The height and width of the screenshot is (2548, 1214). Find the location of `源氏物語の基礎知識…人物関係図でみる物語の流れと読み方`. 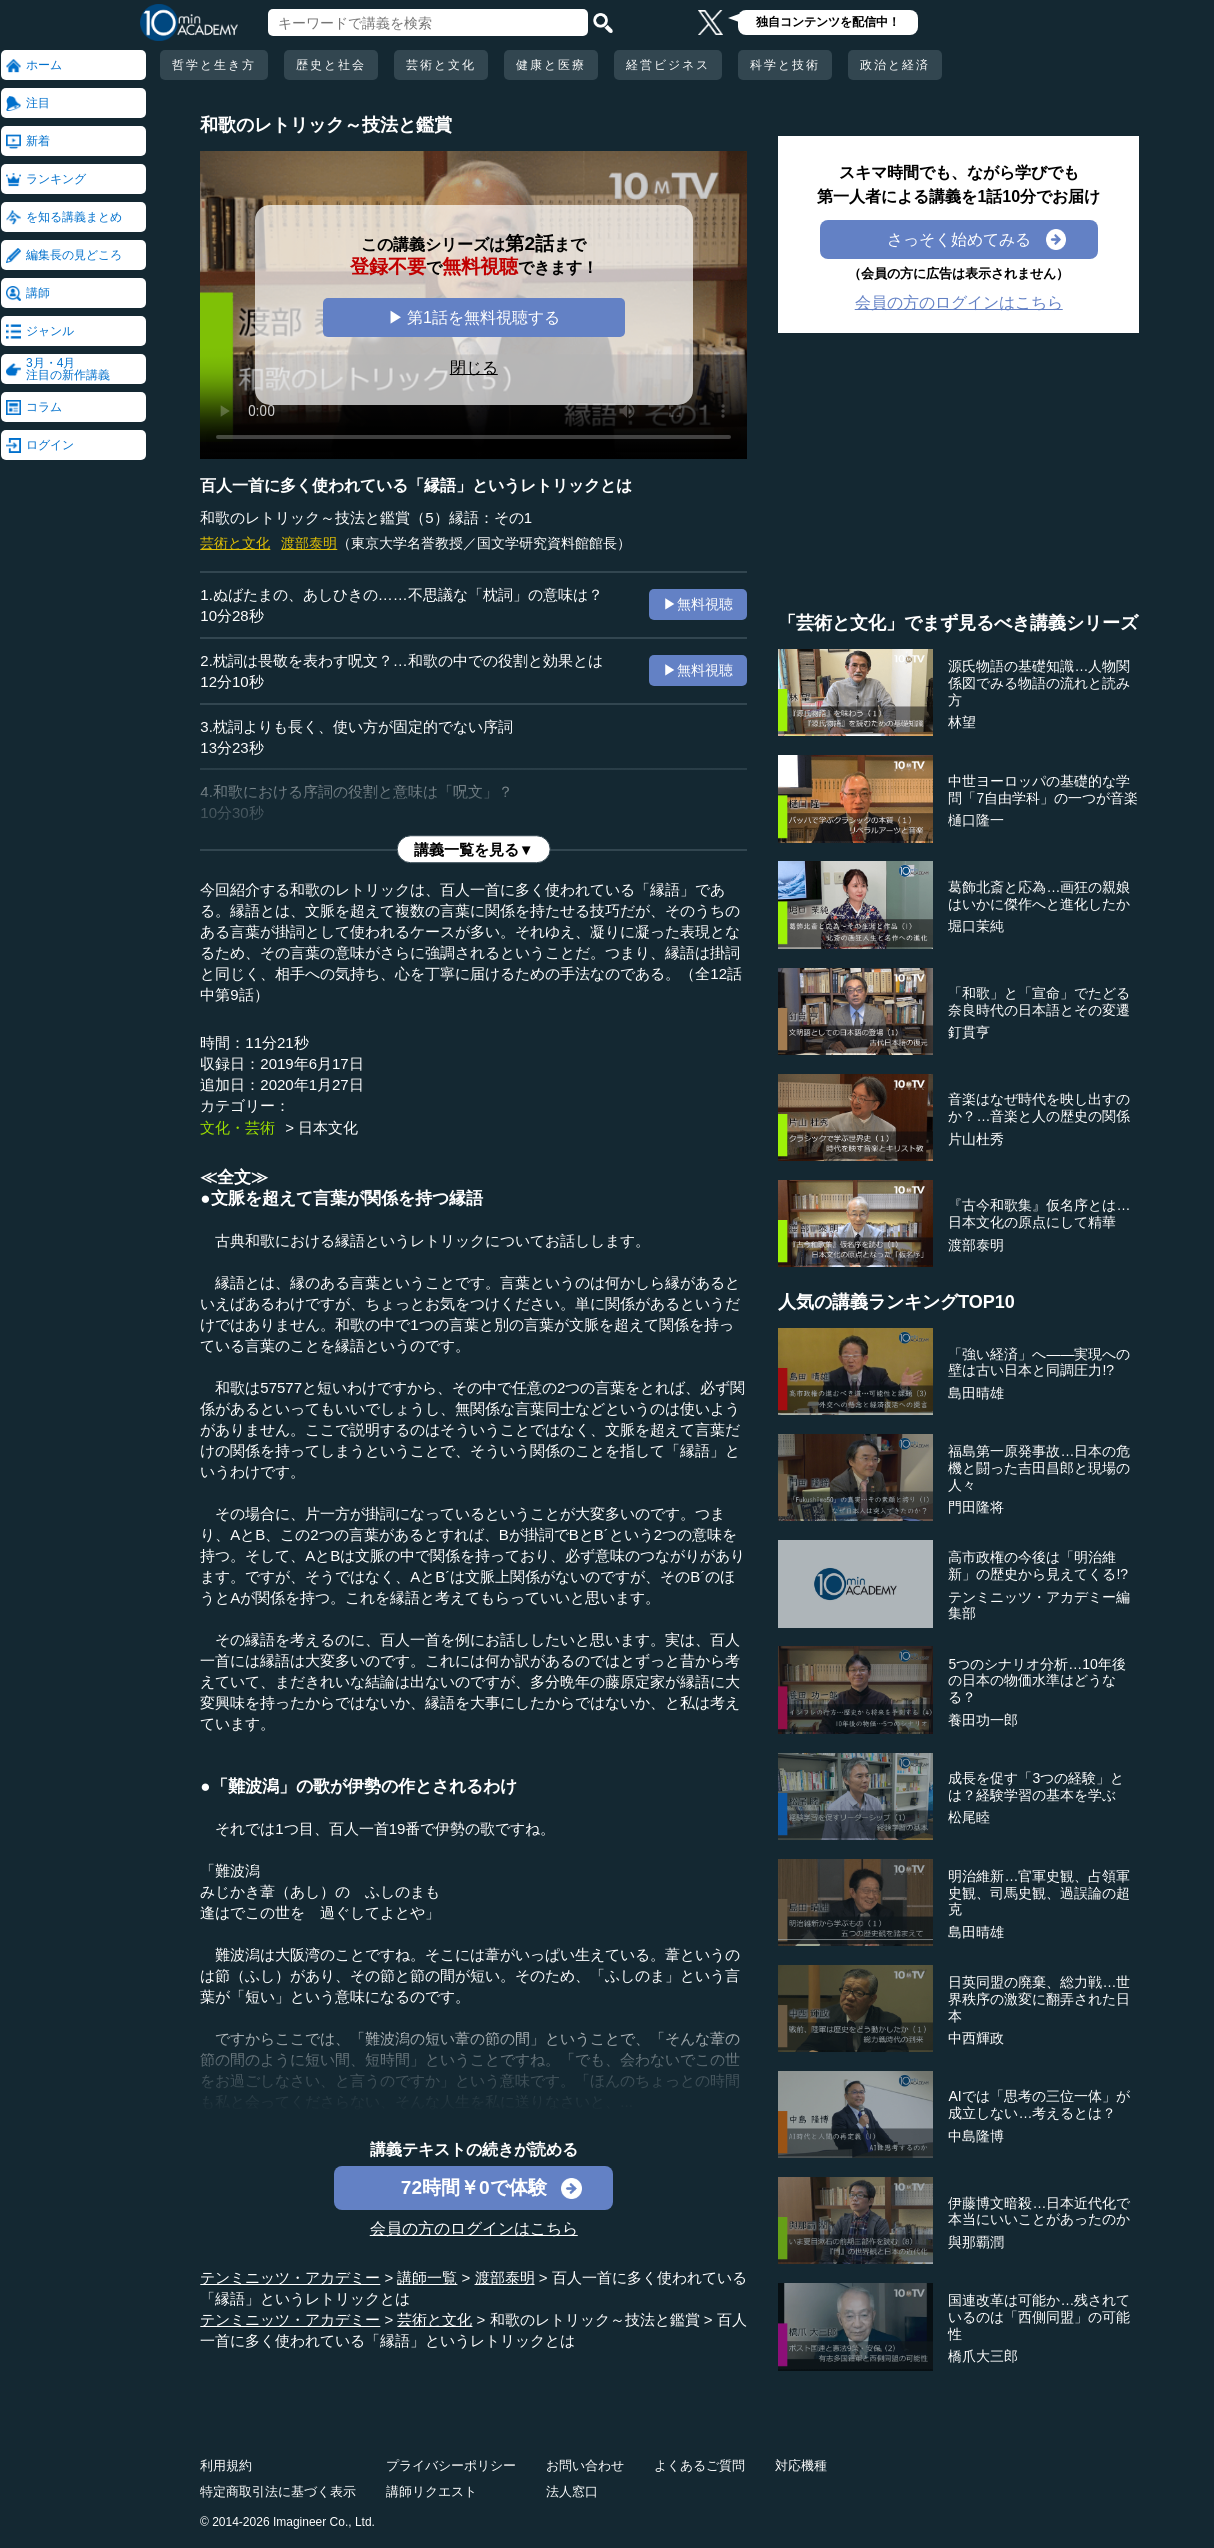

源氏物語の基礎知識…人物関係図でみる物語の流れと読み方 is located at coordinates (1039, 683).